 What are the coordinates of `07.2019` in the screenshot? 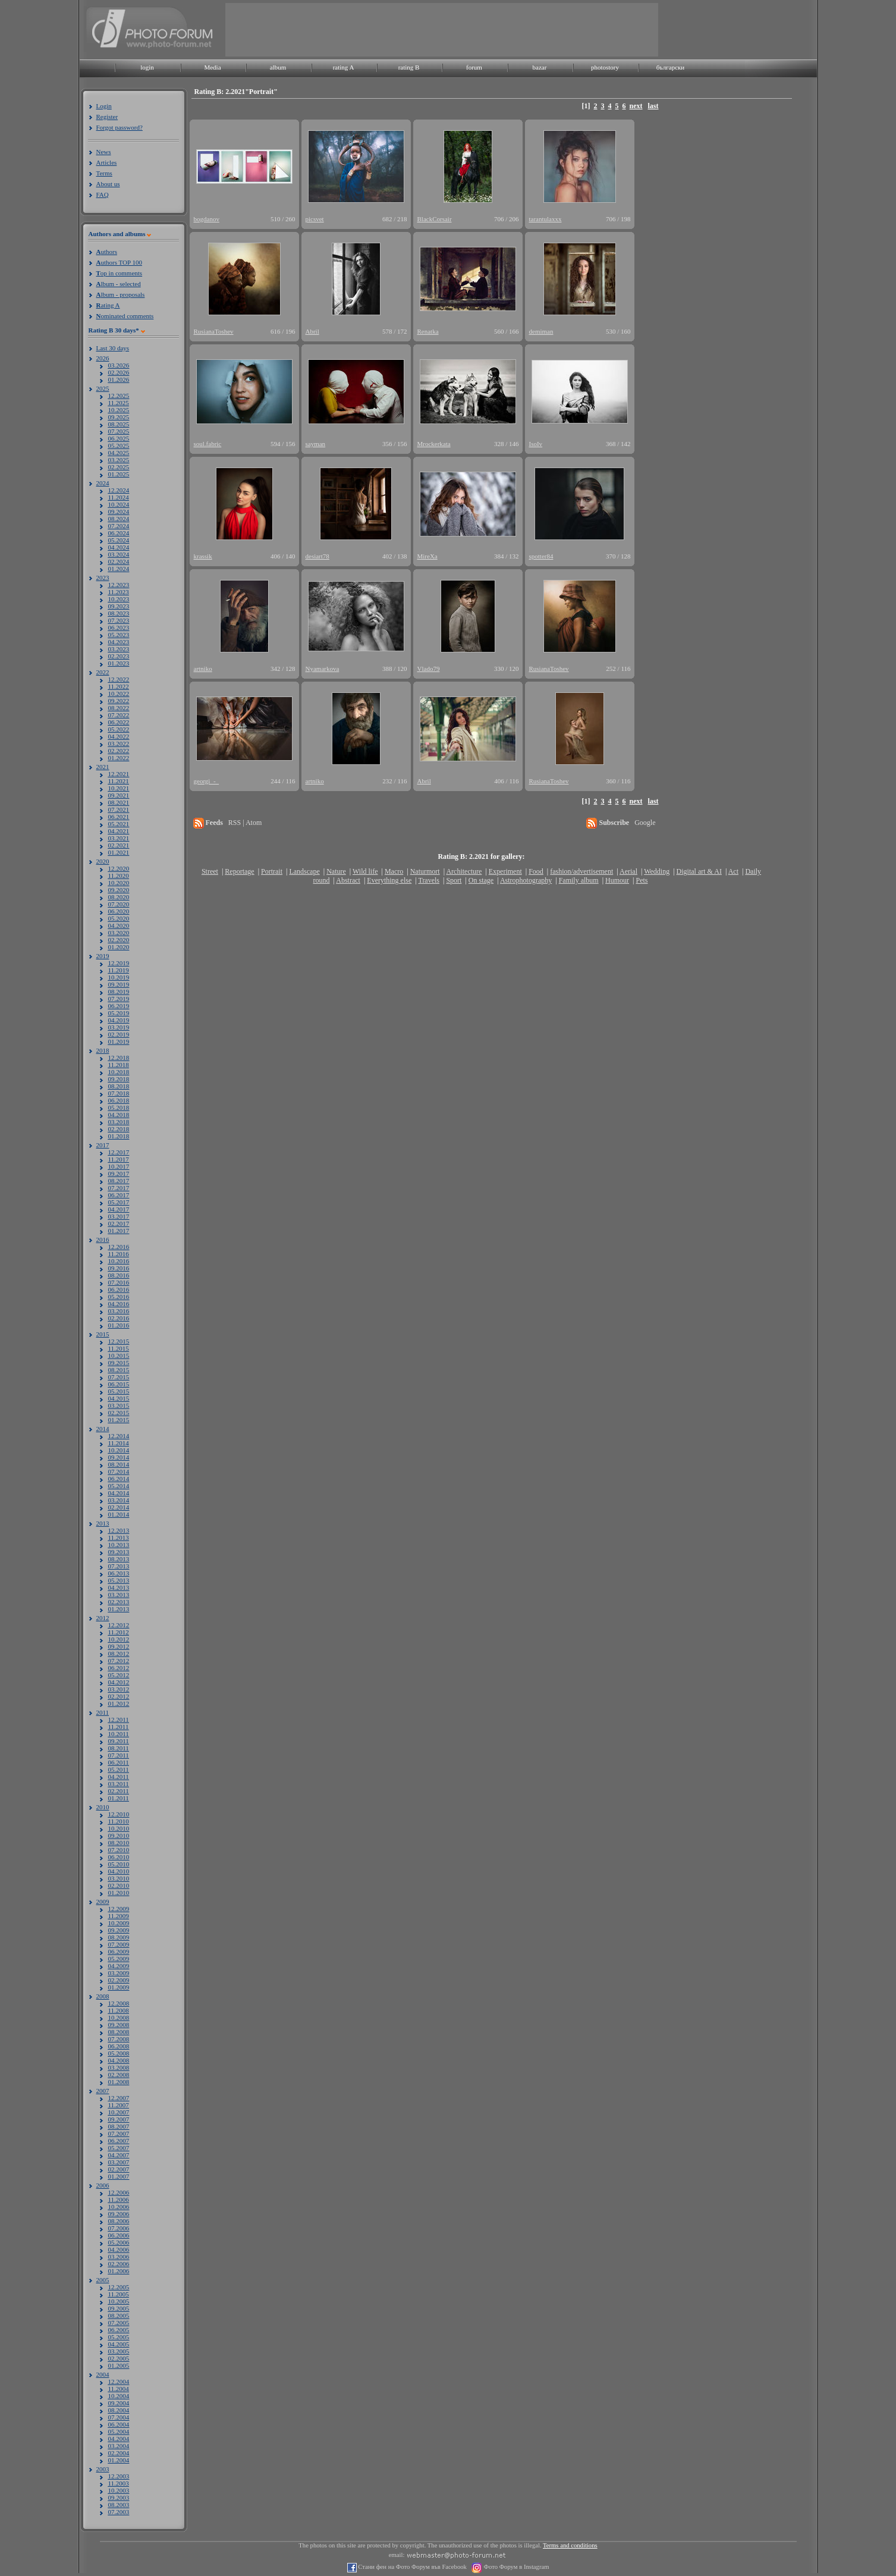 It's located at (119, 998).